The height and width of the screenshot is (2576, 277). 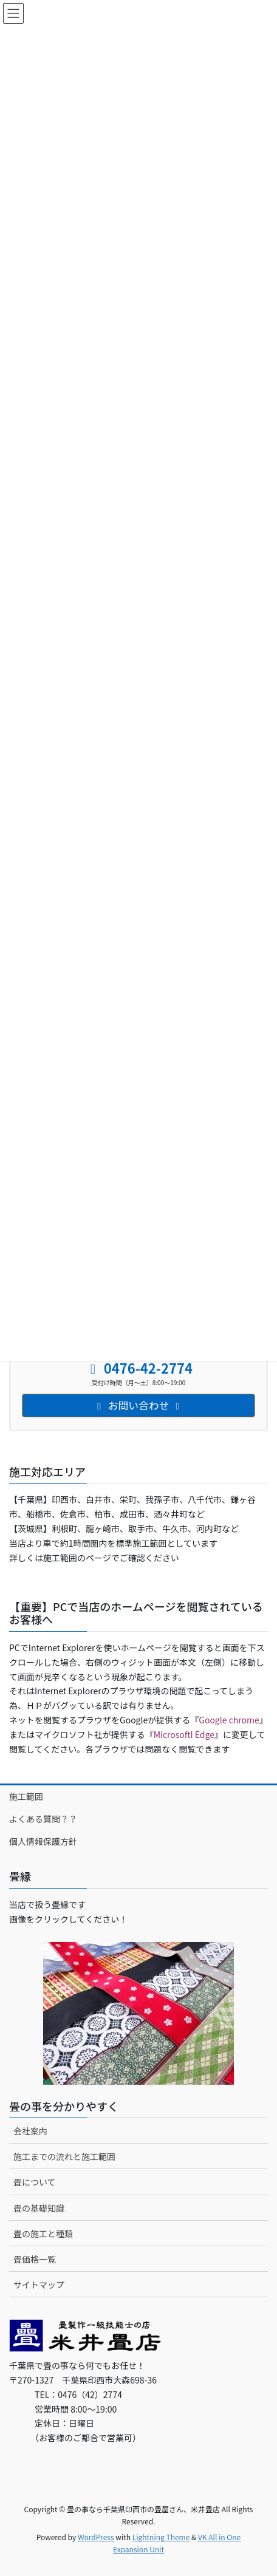 What do you see at coordinates (34, 2259) in the screenshot?
I see `畳価格一覧` at bounding box center [34, 2259].